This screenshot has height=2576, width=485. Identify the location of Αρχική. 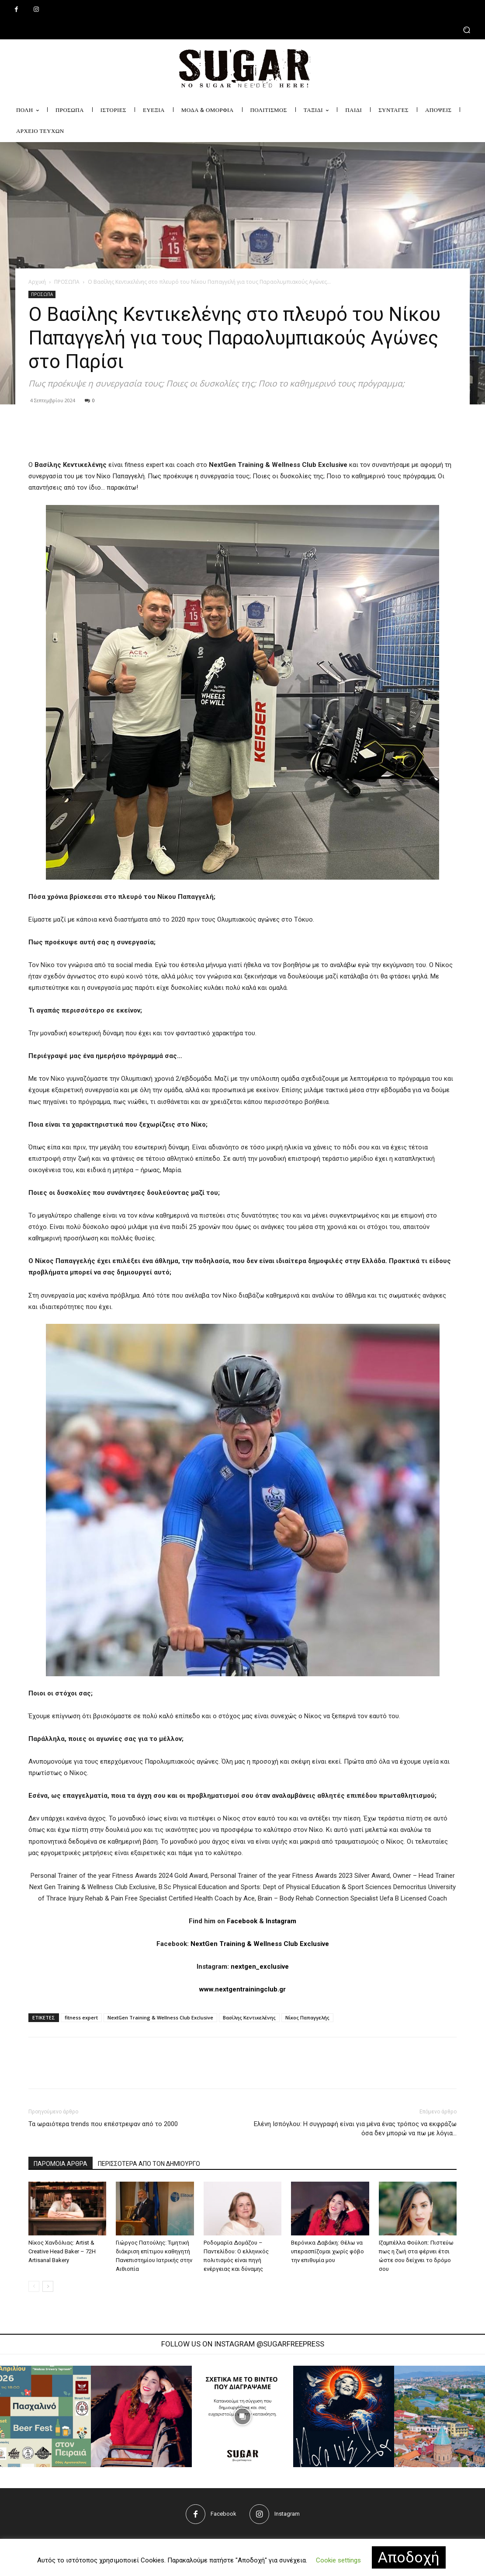
(37, 281).